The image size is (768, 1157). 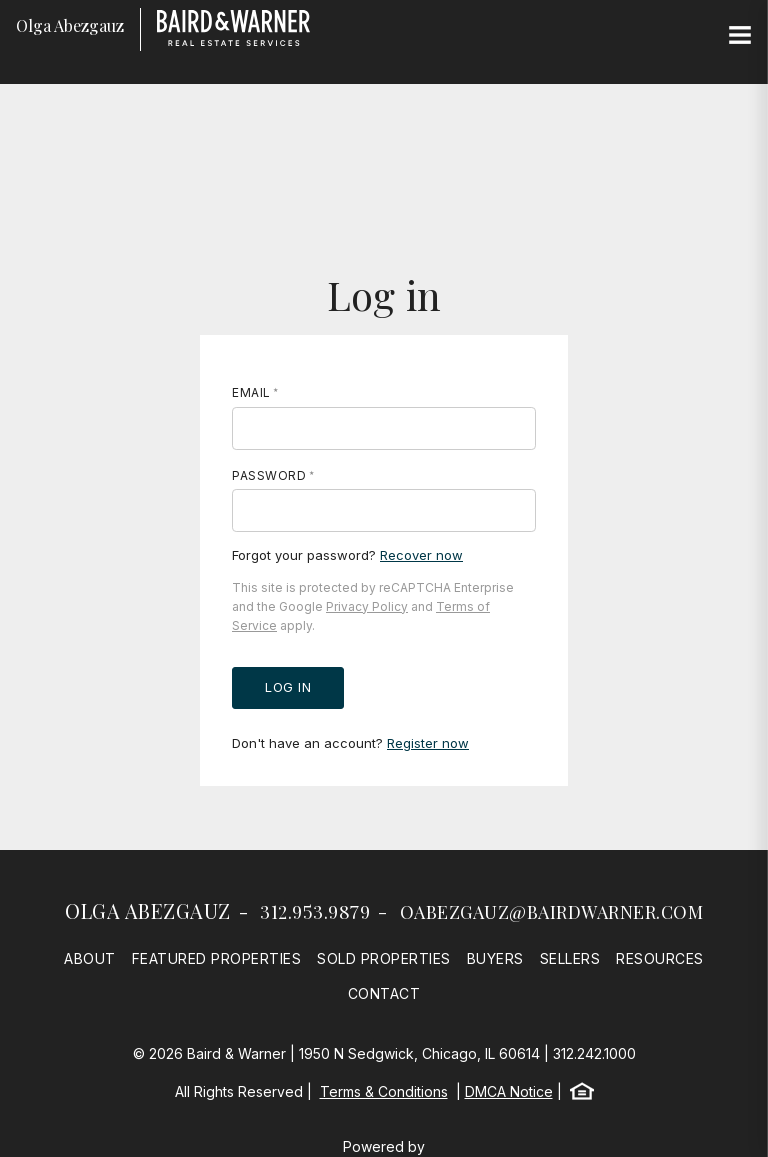 What do you see at coordinates (384, 1091) in the screenshot?
I see `Terms & Conditions` at bounding box center [384, 1091].